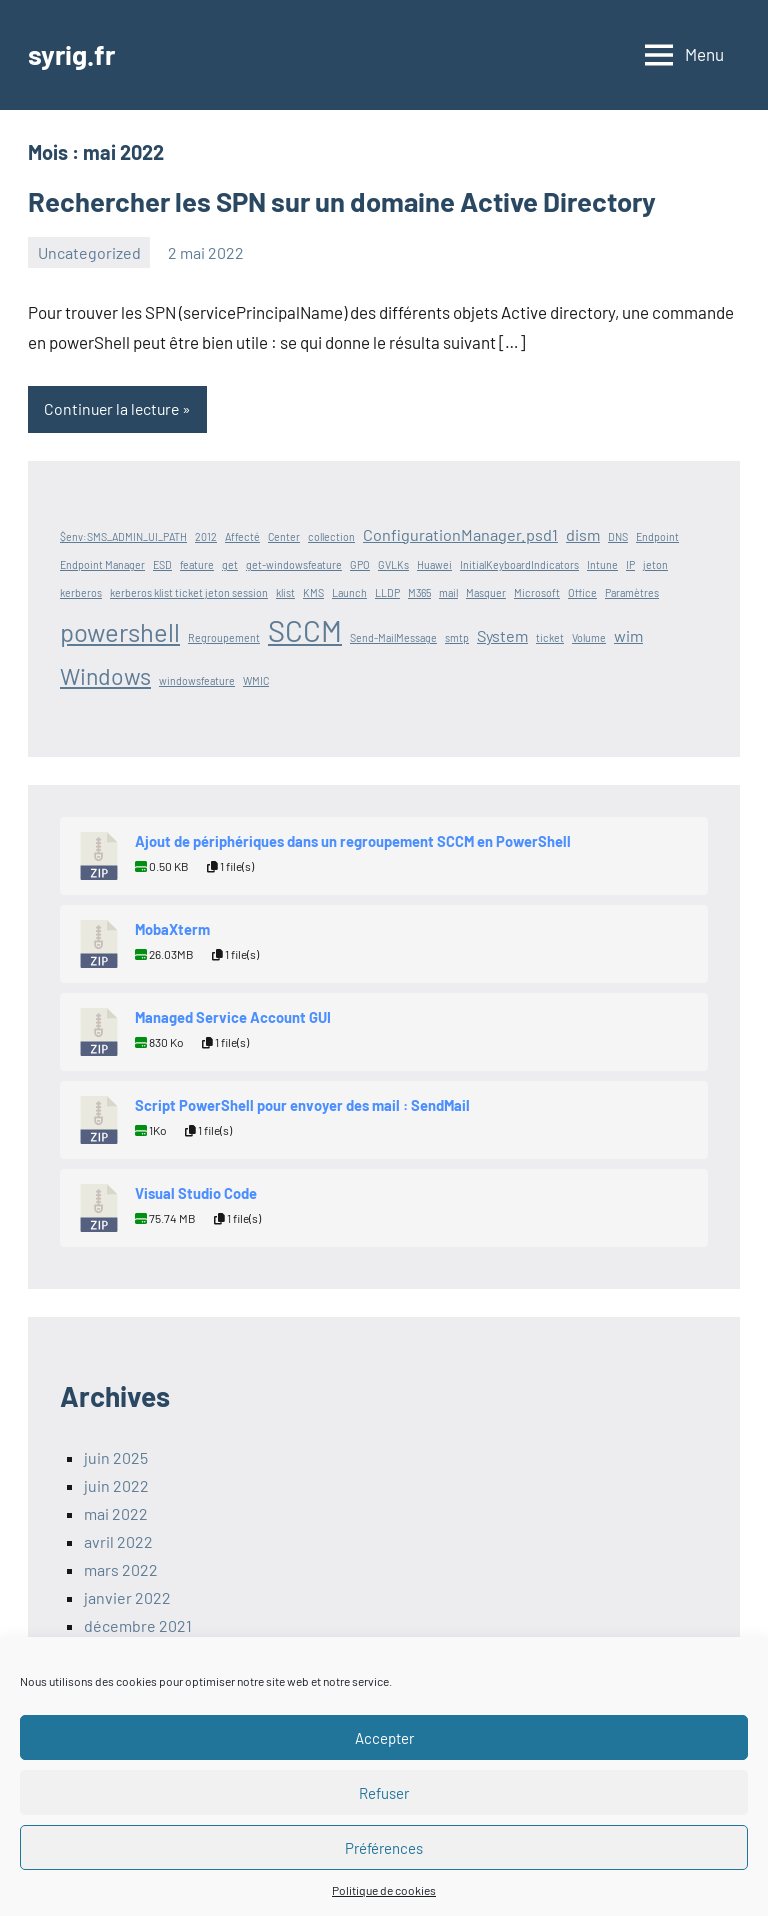  Describe the element at coordinates (162, 564) in the screenshot. I see `ESD [ESD (1 élément)]` at that location.